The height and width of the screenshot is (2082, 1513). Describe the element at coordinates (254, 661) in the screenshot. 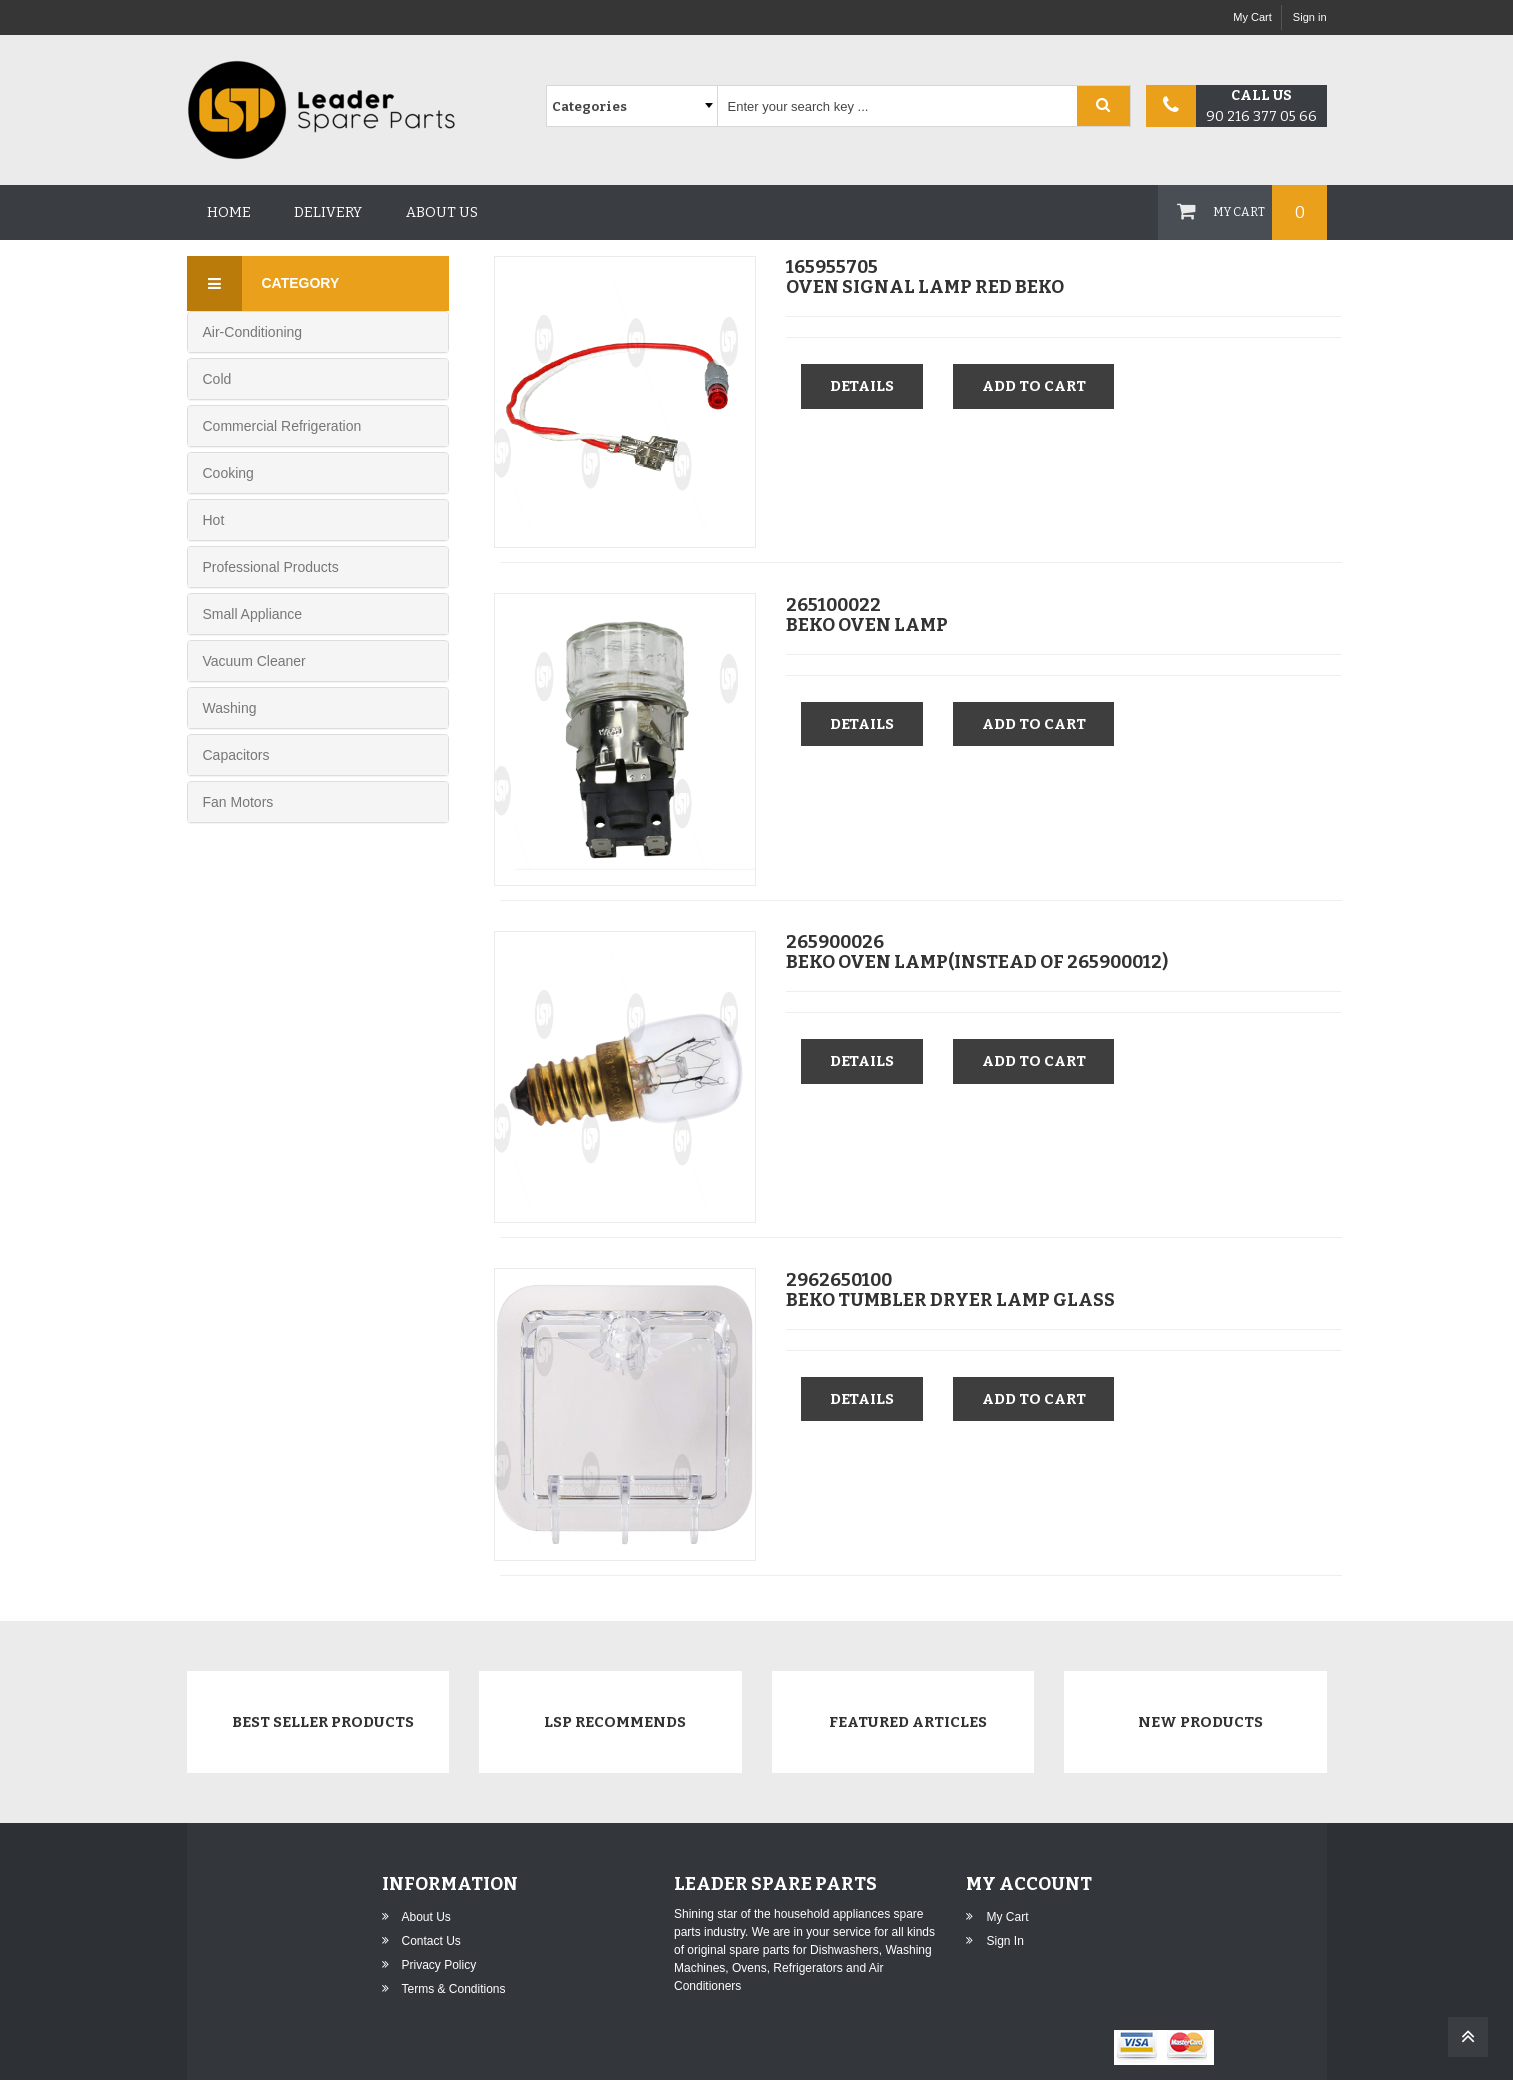

I see `Vacuum Cleaner` at that location.